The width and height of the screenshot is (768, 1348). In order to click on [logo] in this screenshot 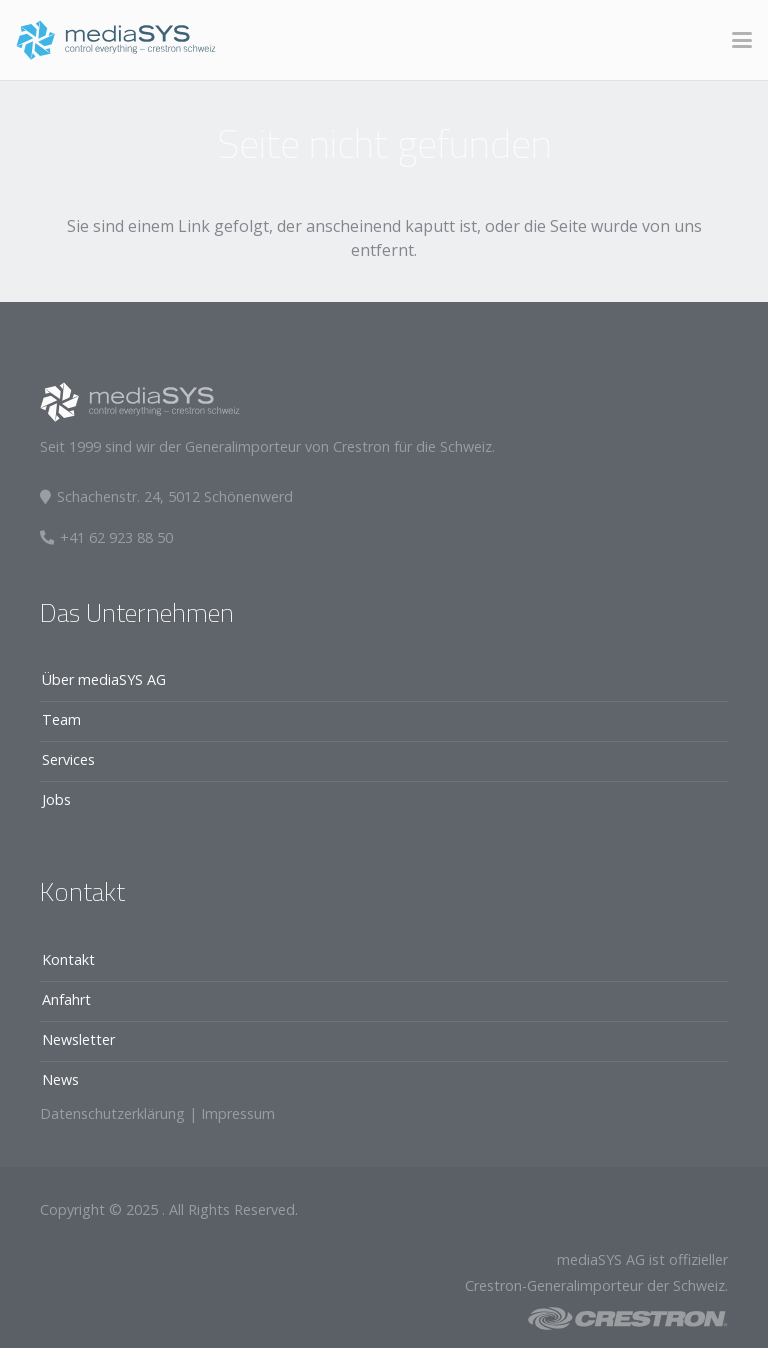, I will do `click(116, 40)`.